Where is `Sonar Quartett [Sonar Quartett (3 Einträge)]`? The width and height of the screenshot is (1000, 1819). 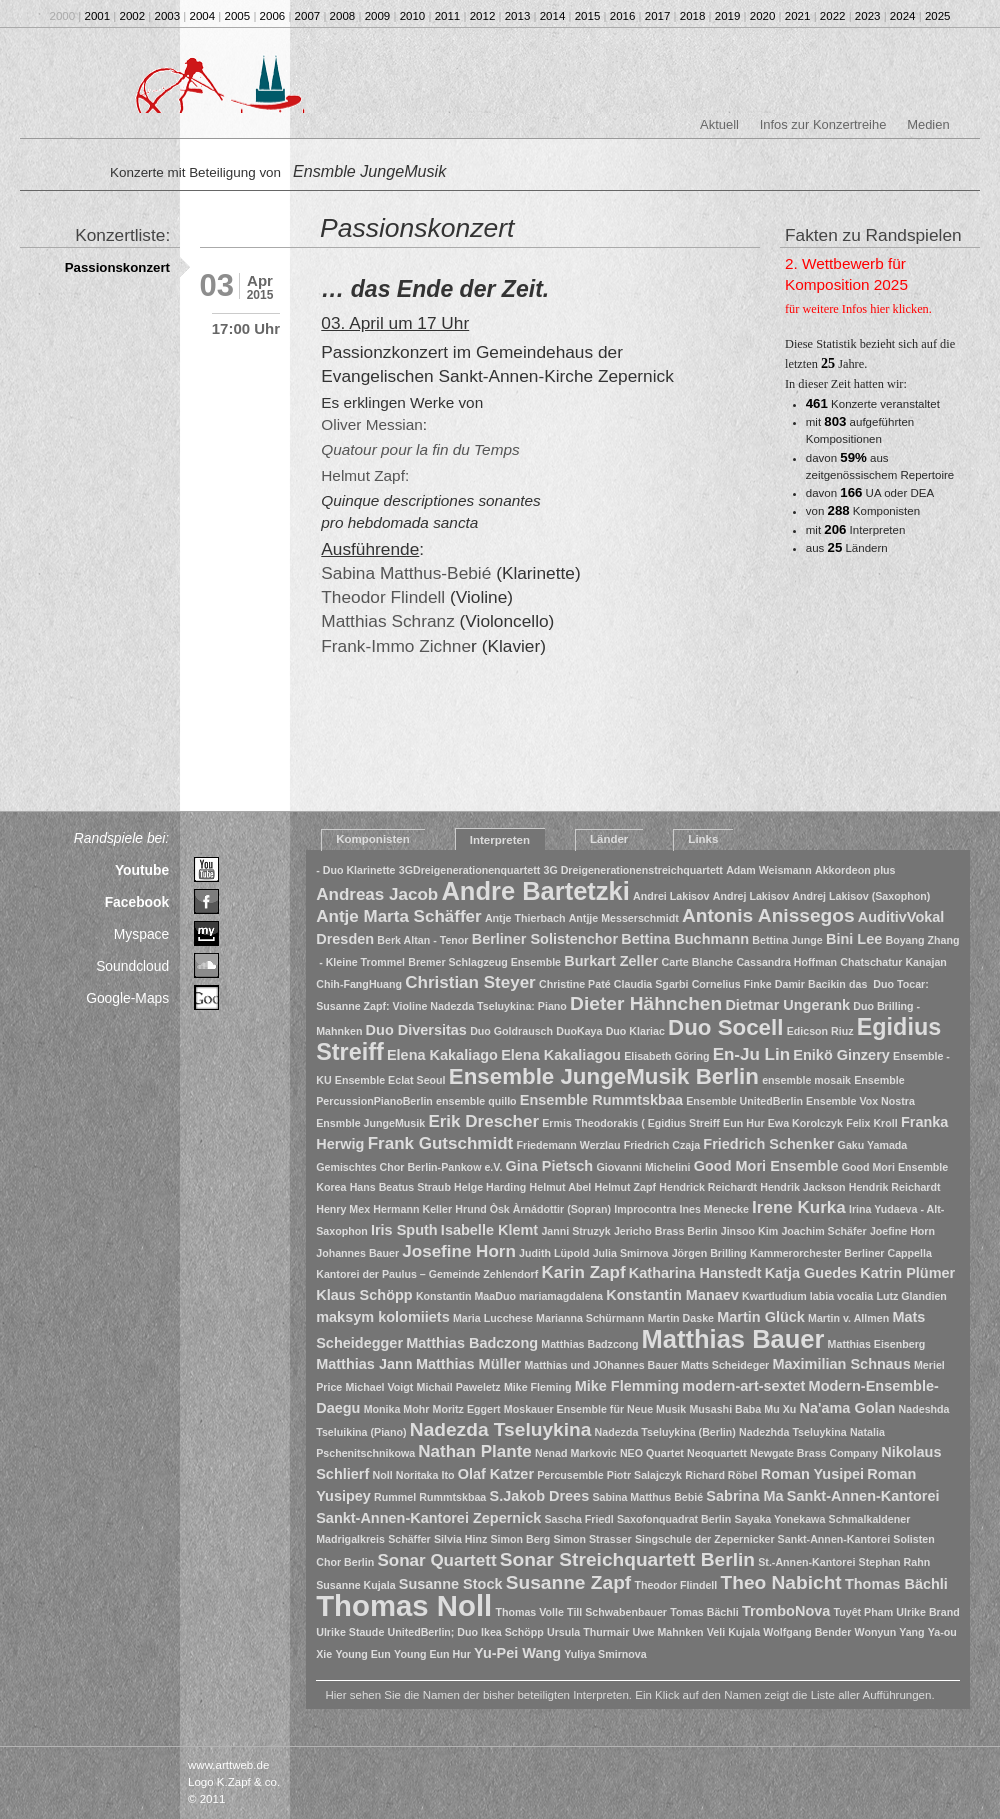
Sonar Quartett [Sonar Quartett (3 Einträge)] is located at coordinates (436, 1560).